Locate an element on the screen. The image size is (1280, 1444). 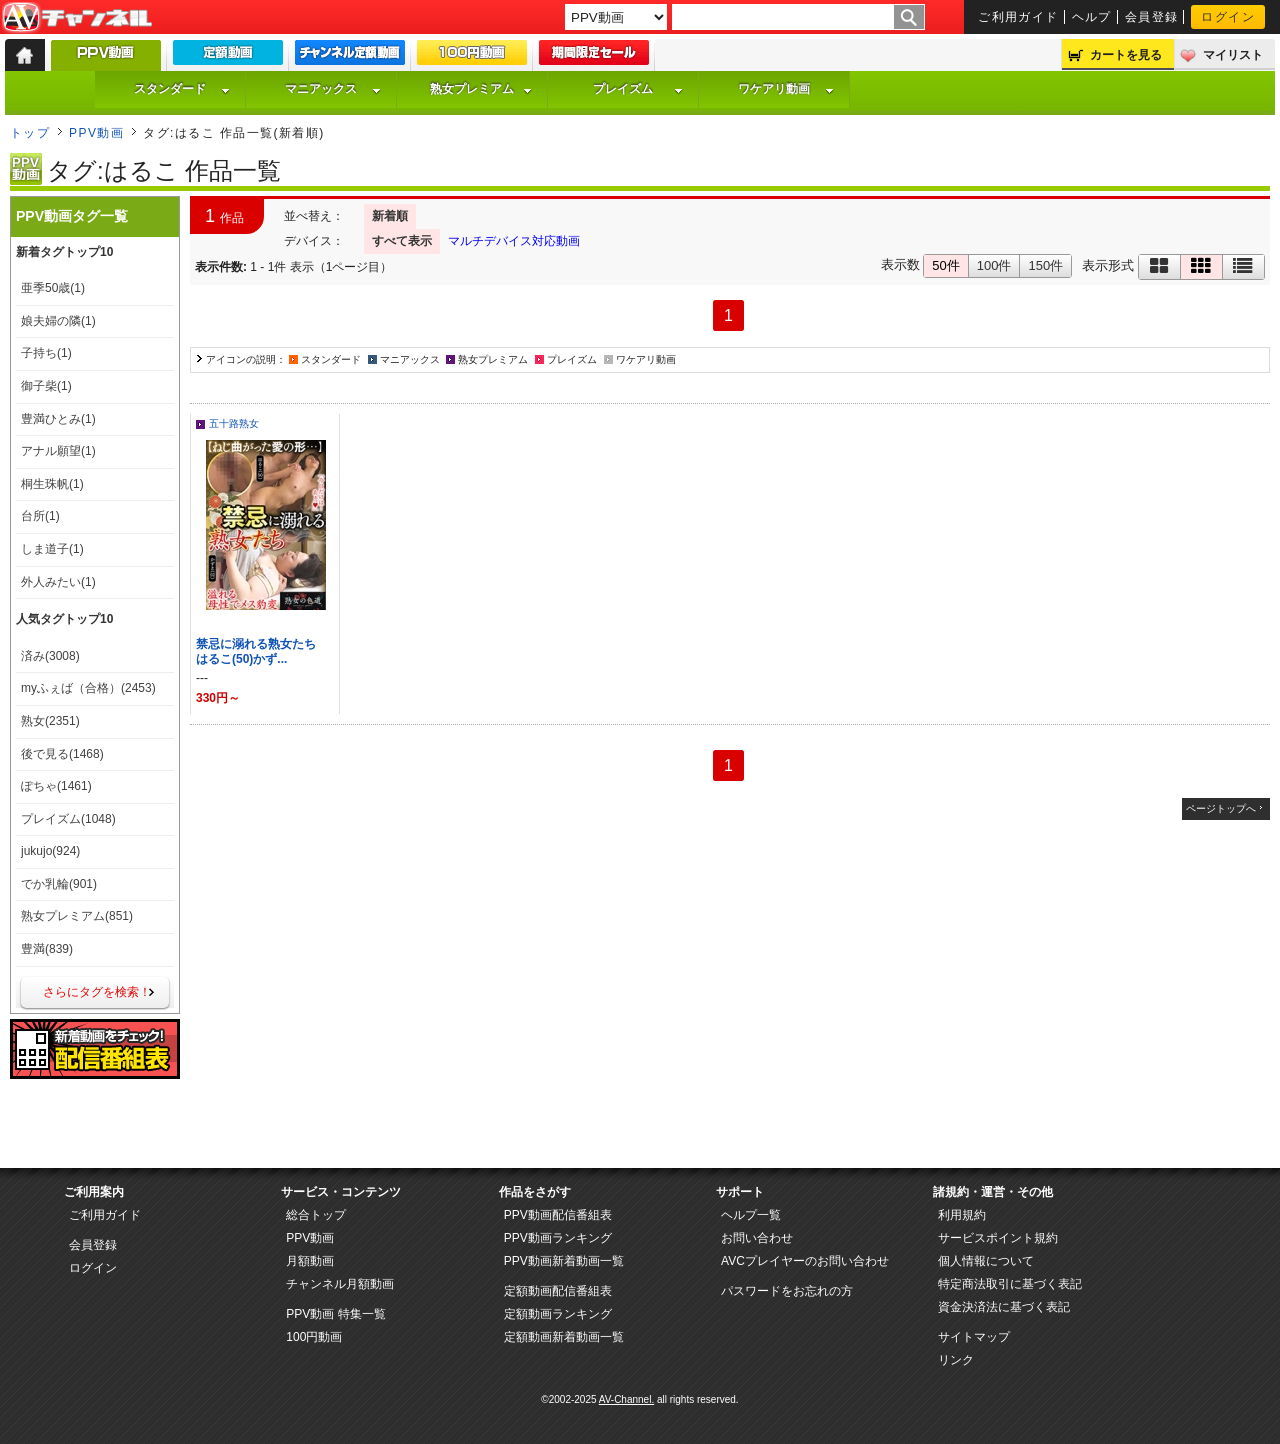
定額動画新着動画一覧 is located at coordinates (564, 1337).